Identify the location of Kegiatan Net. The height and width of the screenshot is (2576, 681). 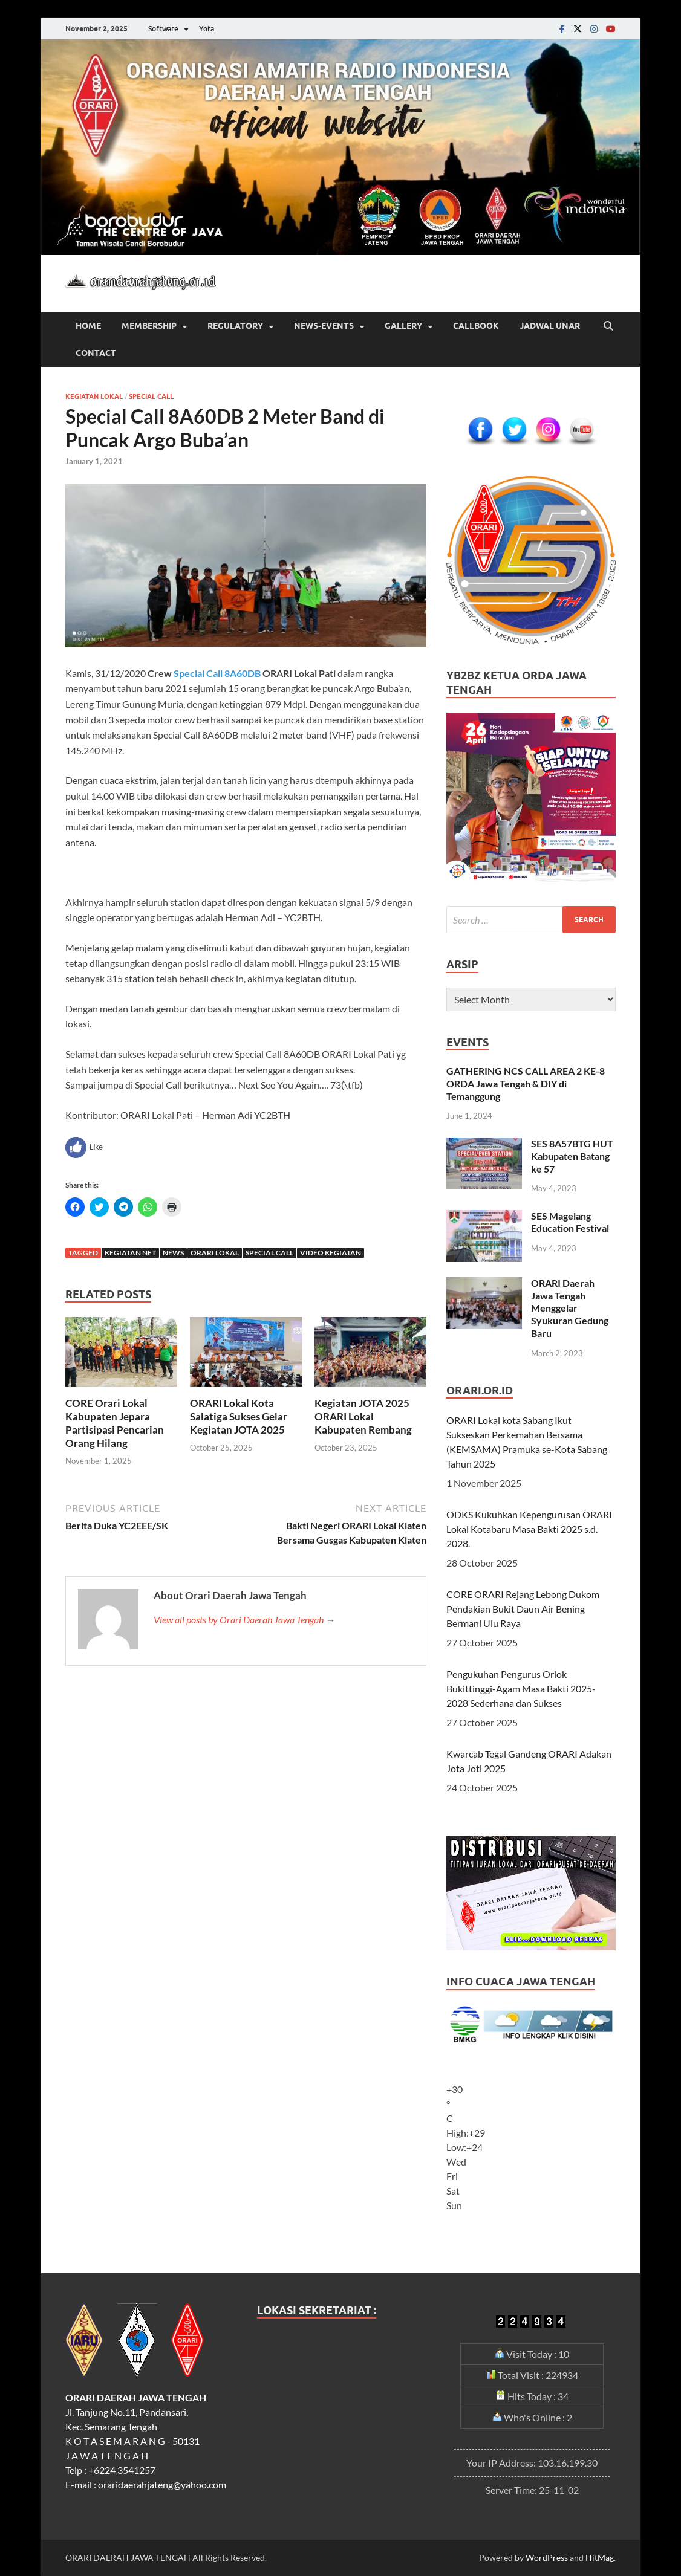
(130, 1252).